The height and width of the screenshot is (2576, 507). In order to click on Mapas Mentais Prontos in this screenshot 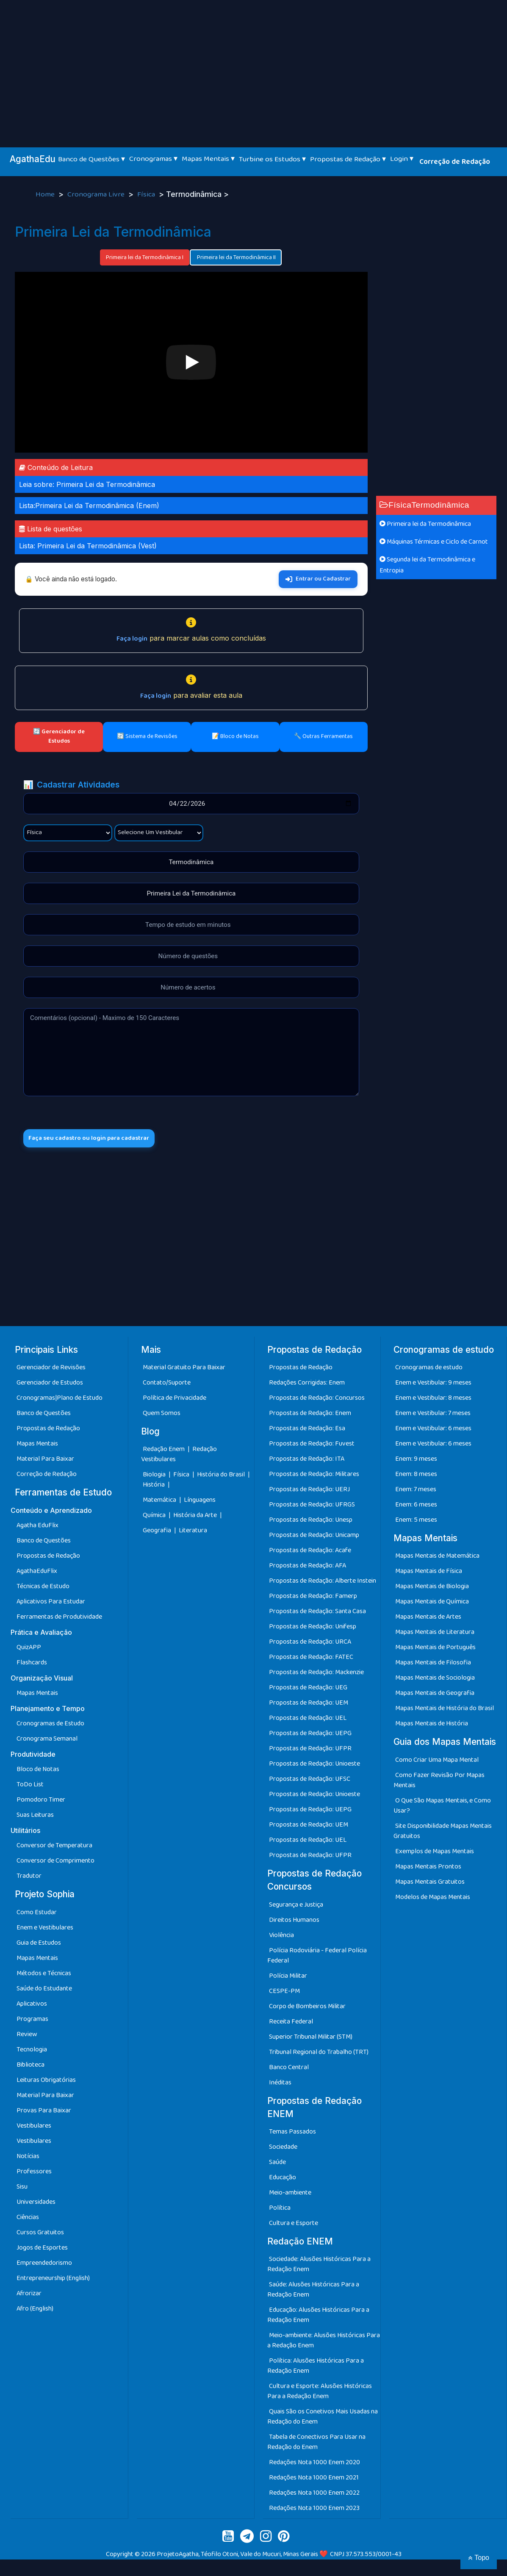, I will do `click(428, 1868)`.